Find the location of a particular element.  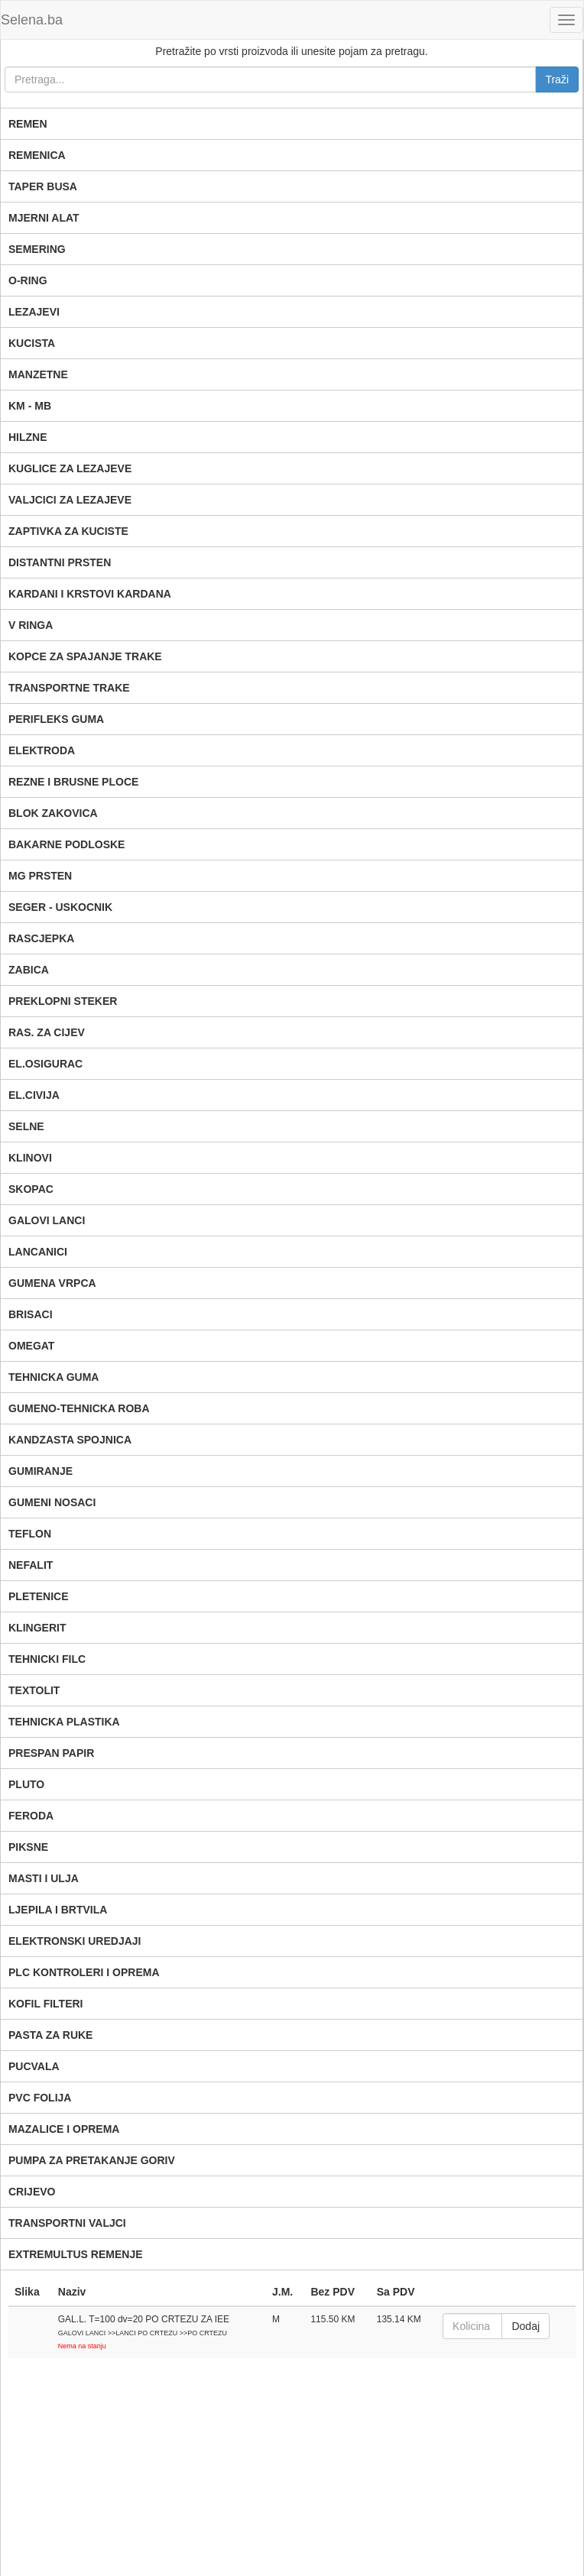

HILZNE is located at coordinates (27, 437).